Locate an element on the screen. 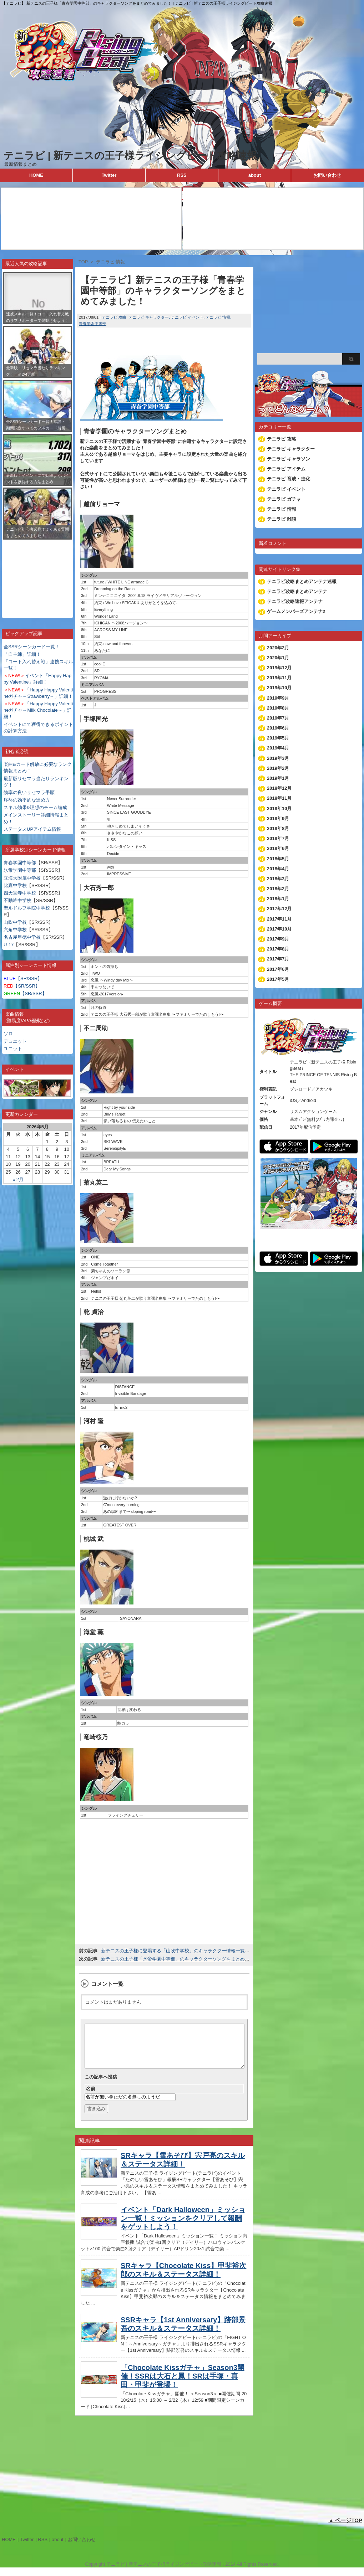  テニラビ イベント is located at coordinates (187, 317).